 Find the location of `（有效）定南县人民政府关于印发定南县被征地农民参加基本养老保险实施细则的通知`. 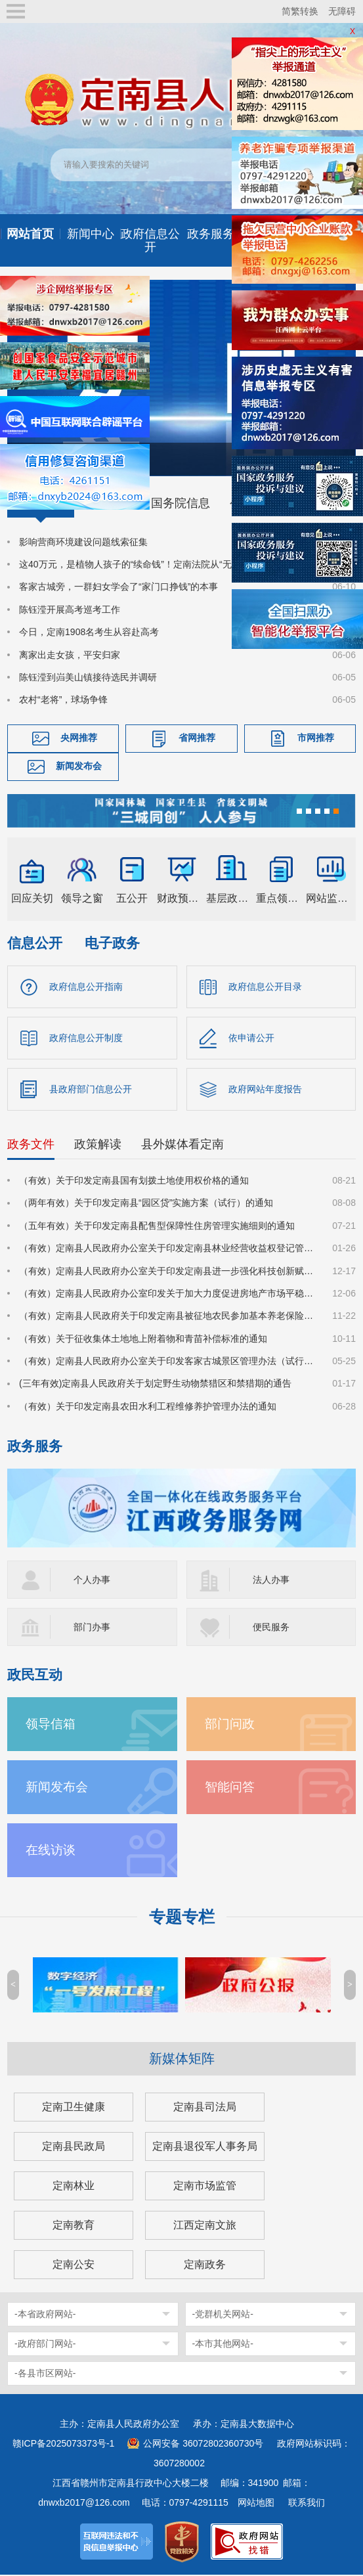

（有效）定南县人民政府关于印发定南县被征地农民参加基本养老保险实施细则的通知 is located at coordinates (167, 1317).